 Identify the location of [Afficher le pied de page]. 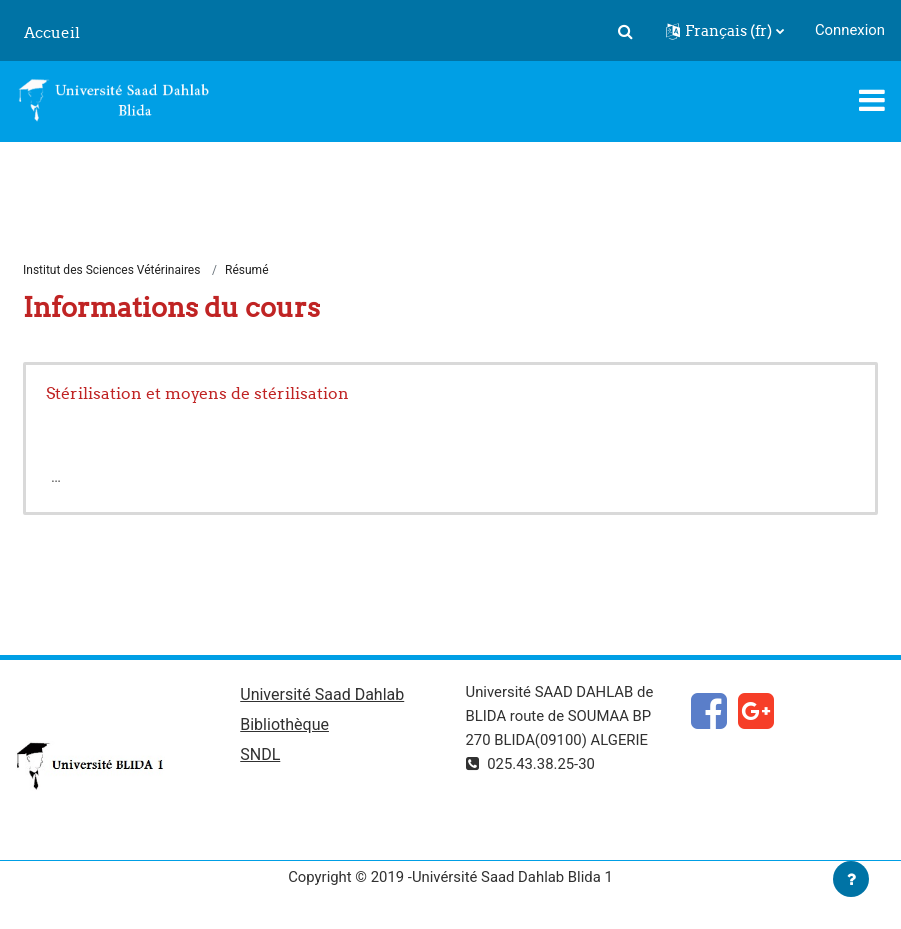
(851, 879).